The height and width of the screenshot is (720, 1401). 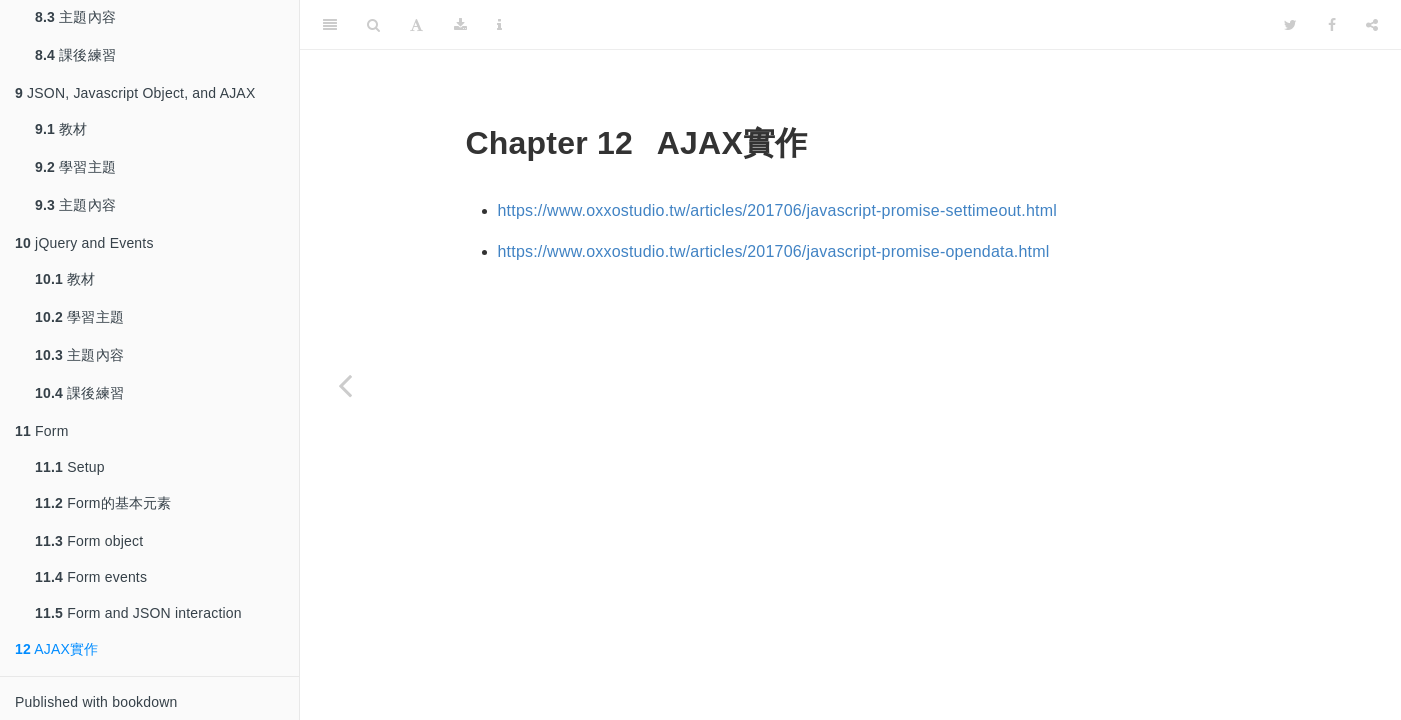 What do you see at coordinates (1332, 25) in the screenshot?
I see `[Facebook]` at bounding box center [1332, 25].